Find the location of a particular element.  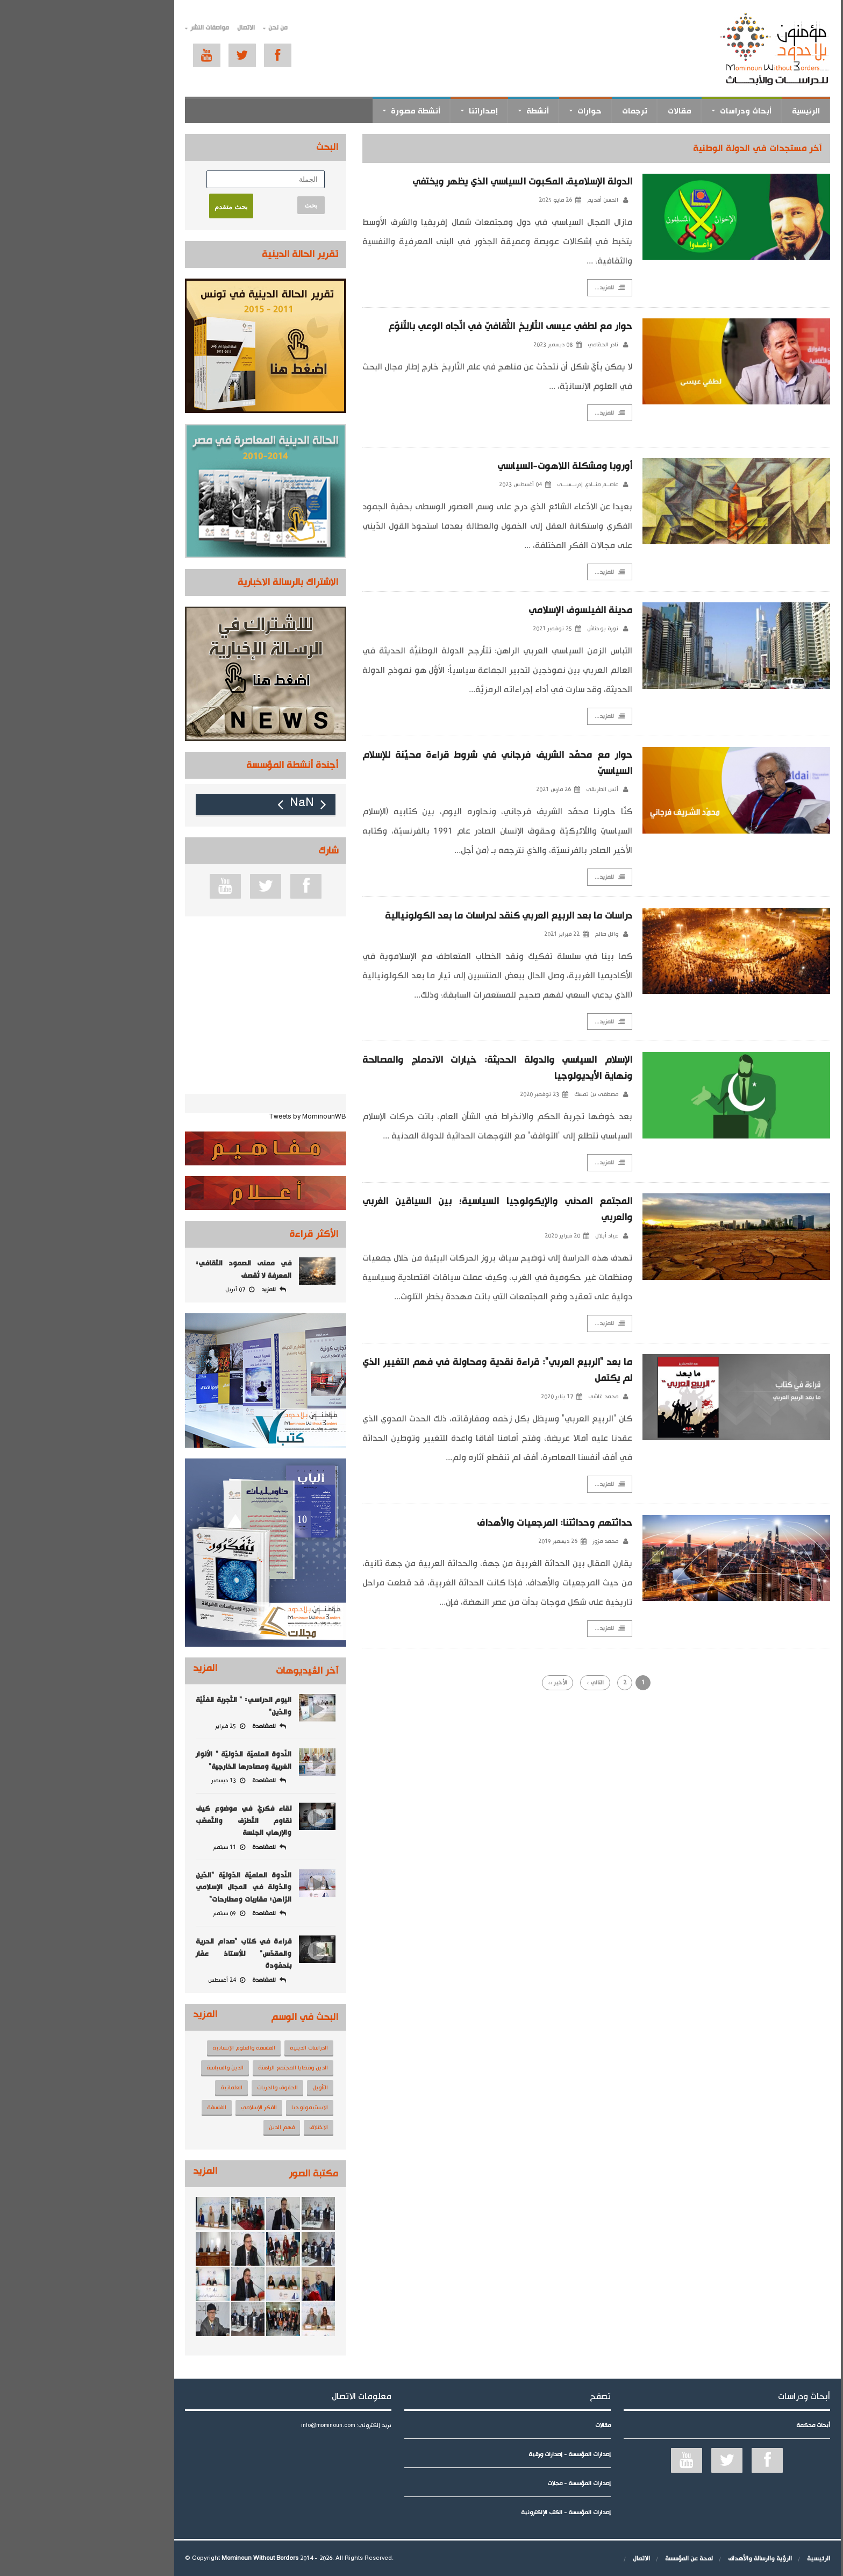

08 ديسمبر 2023 is located at coordinates (471, 345).